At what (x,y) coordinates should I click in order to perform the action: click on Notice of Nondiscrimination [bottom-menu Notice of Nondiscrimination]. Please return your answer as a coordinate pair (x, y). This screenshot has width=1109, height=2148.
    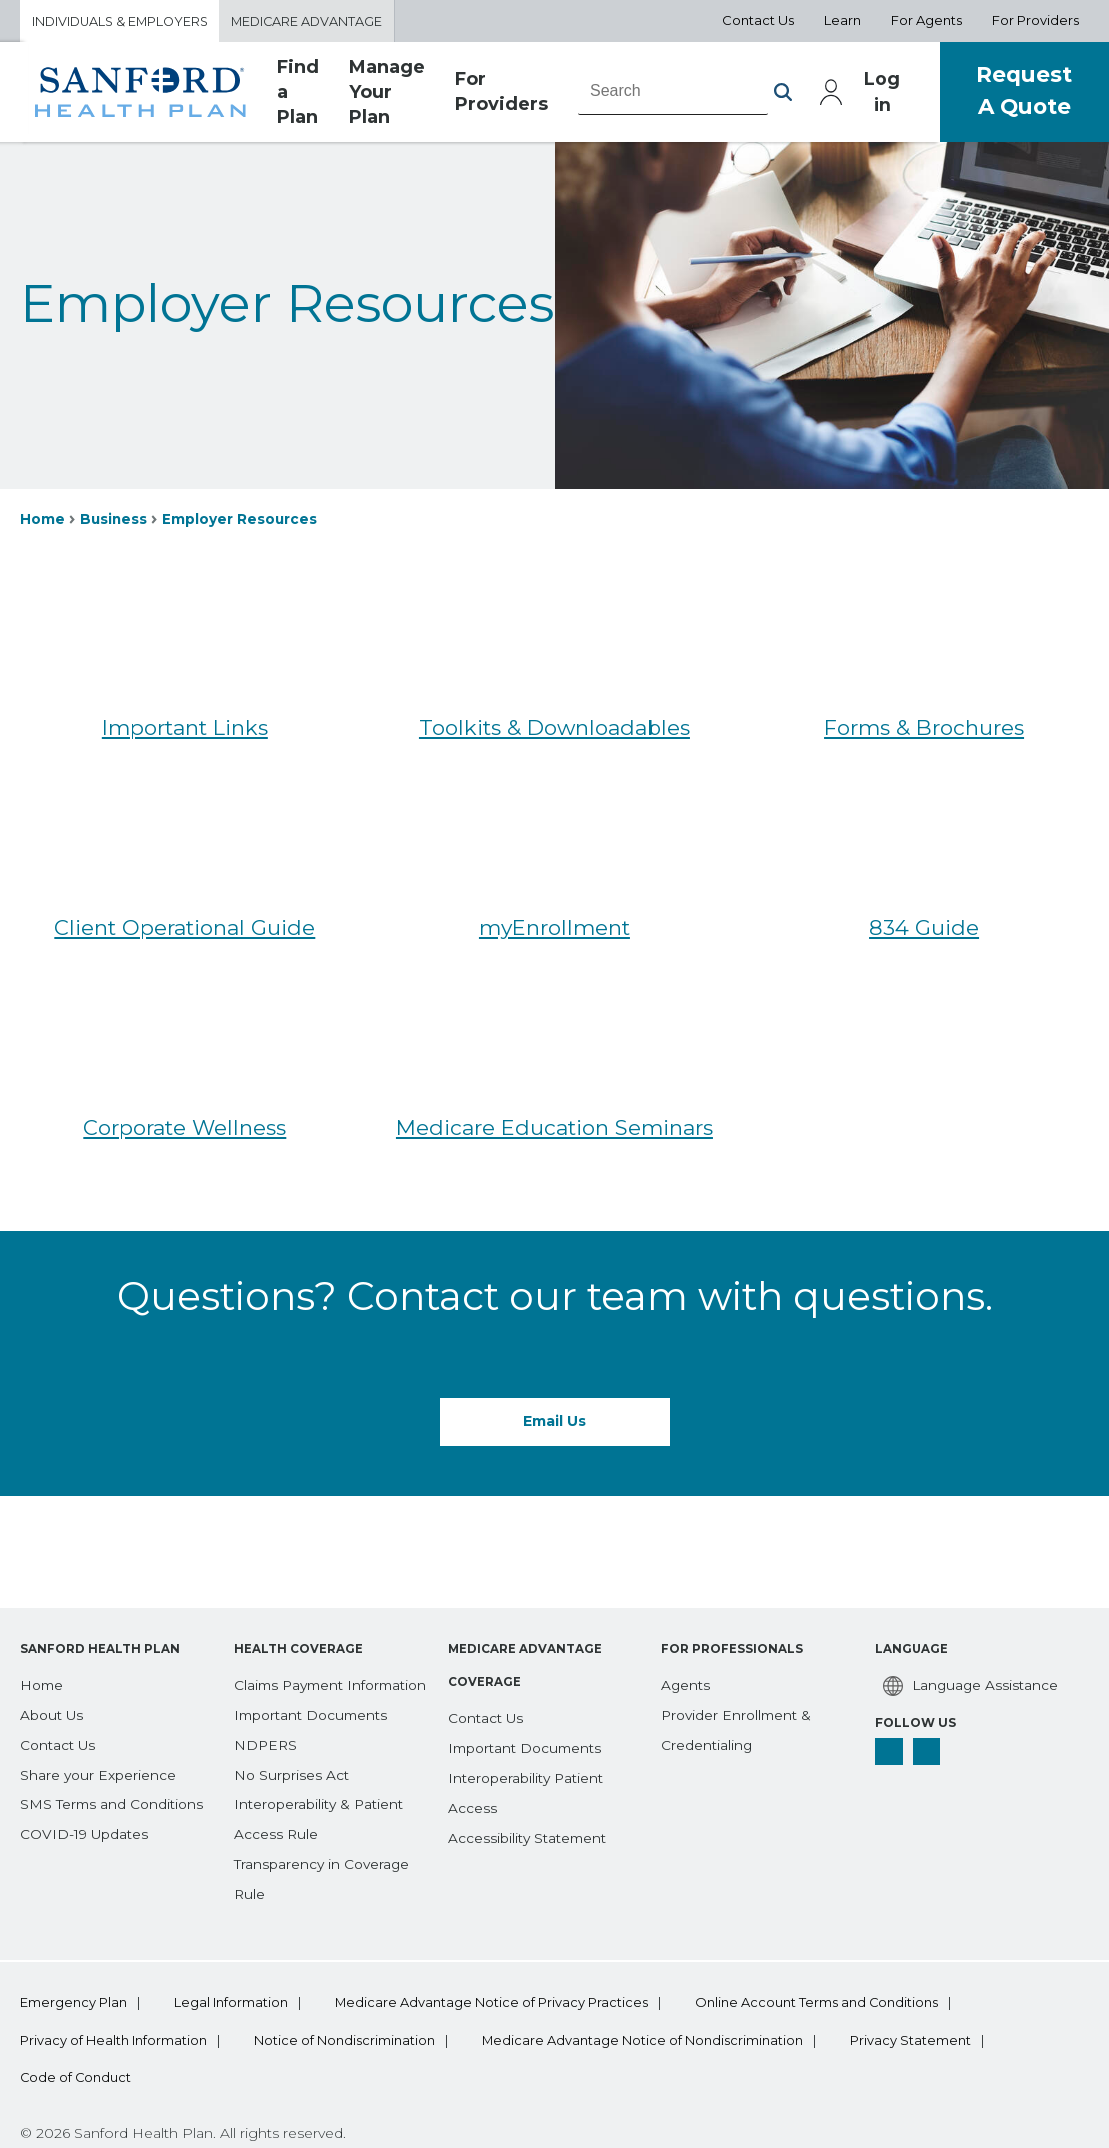
    Looking at the image, I should click on (350, 1962).